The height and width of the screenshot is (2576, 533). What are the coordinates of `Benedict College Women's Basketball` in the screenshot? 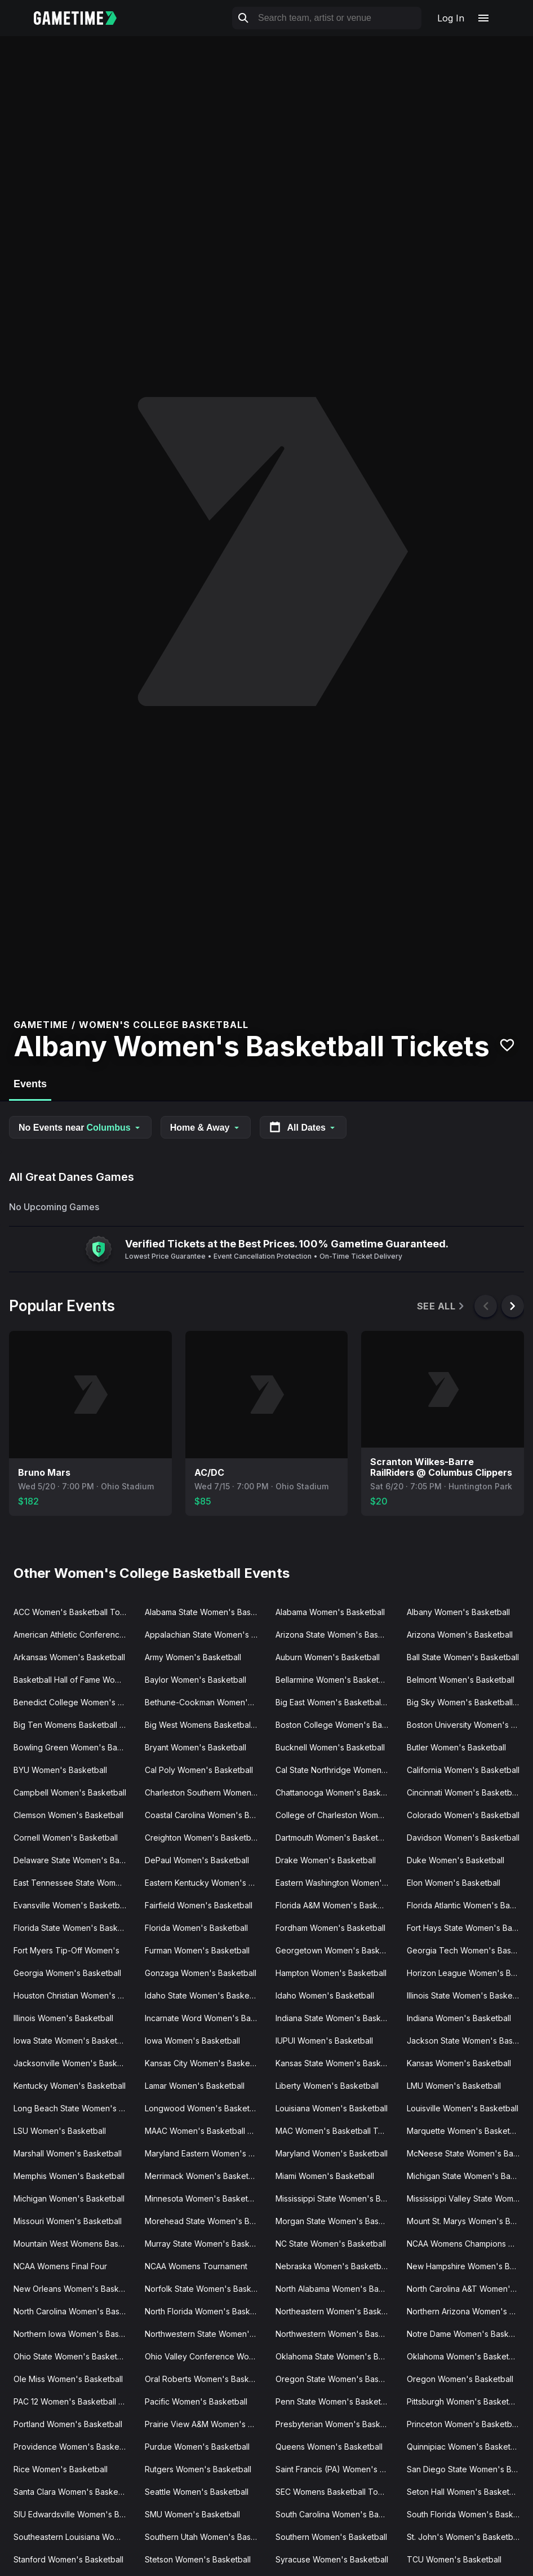 It's located at (75, 1702).